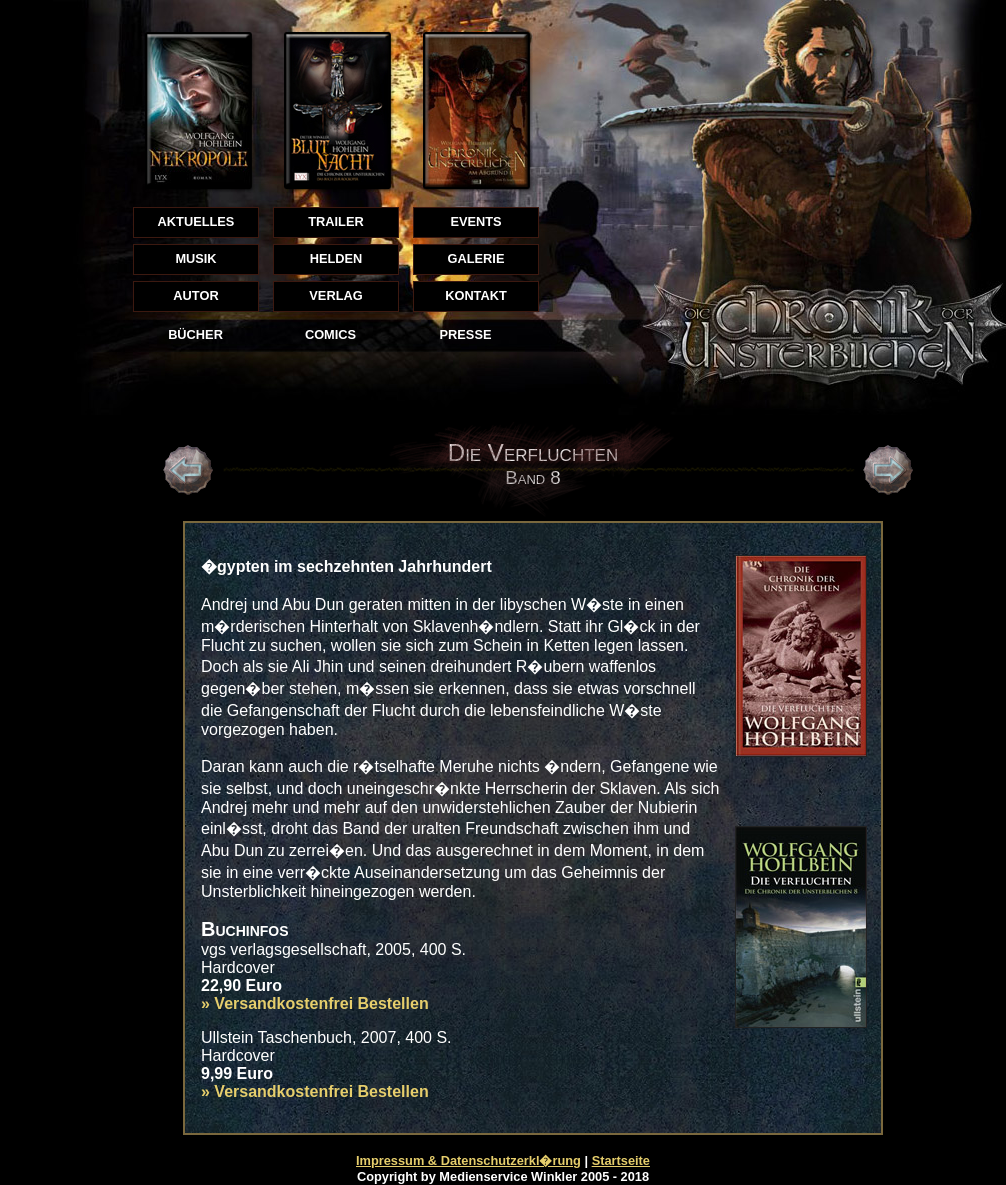 This screenshot has height=1185, width=1006. Describe the element at coordinates (335, 221) in the screenshot. I see `TRAILER` at that location.